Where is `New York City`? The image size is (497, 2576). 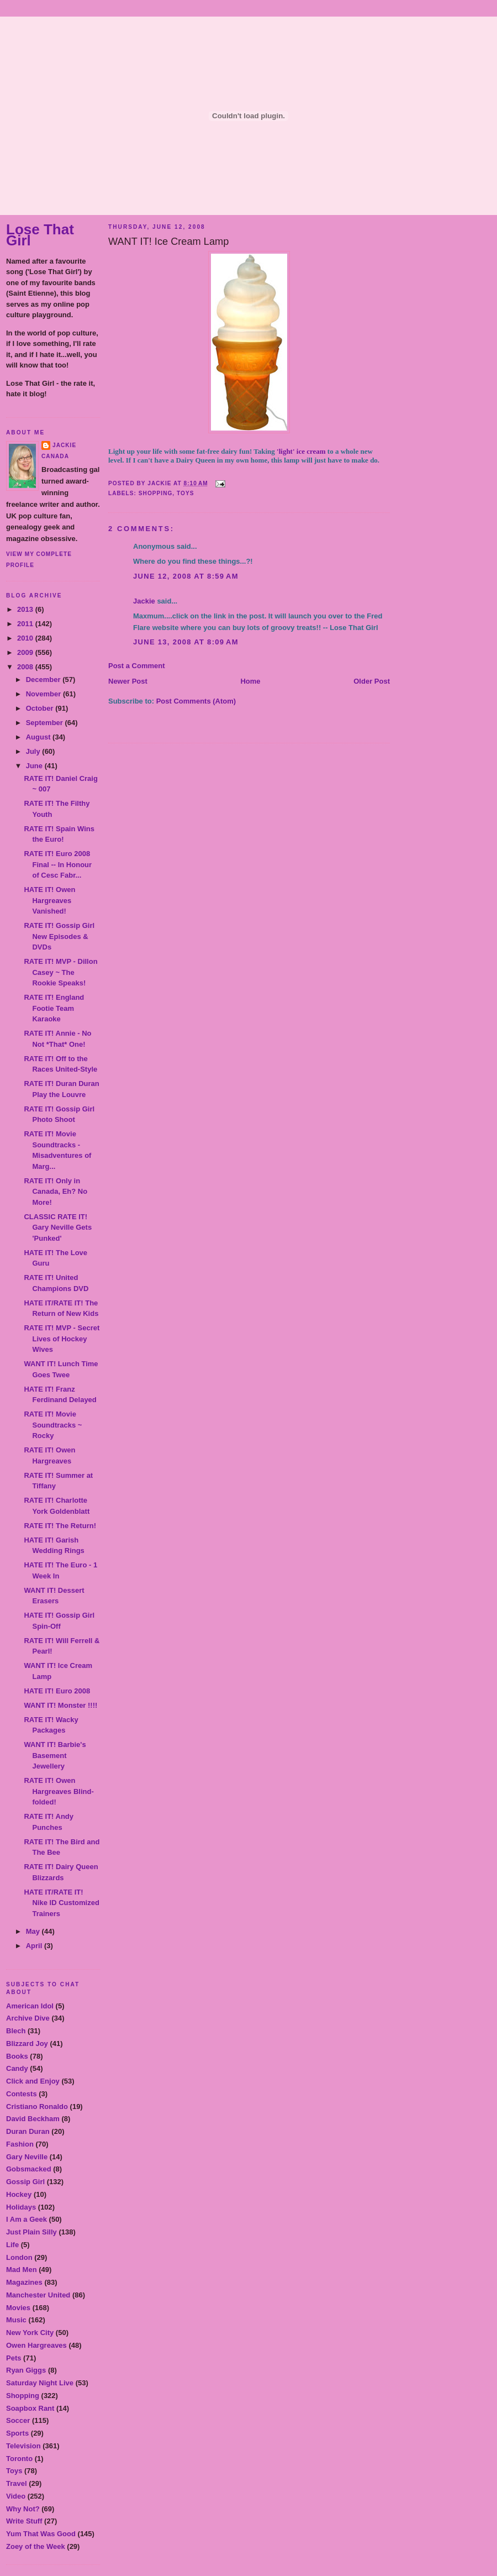 New York City is located at coordinates (30, 2332).